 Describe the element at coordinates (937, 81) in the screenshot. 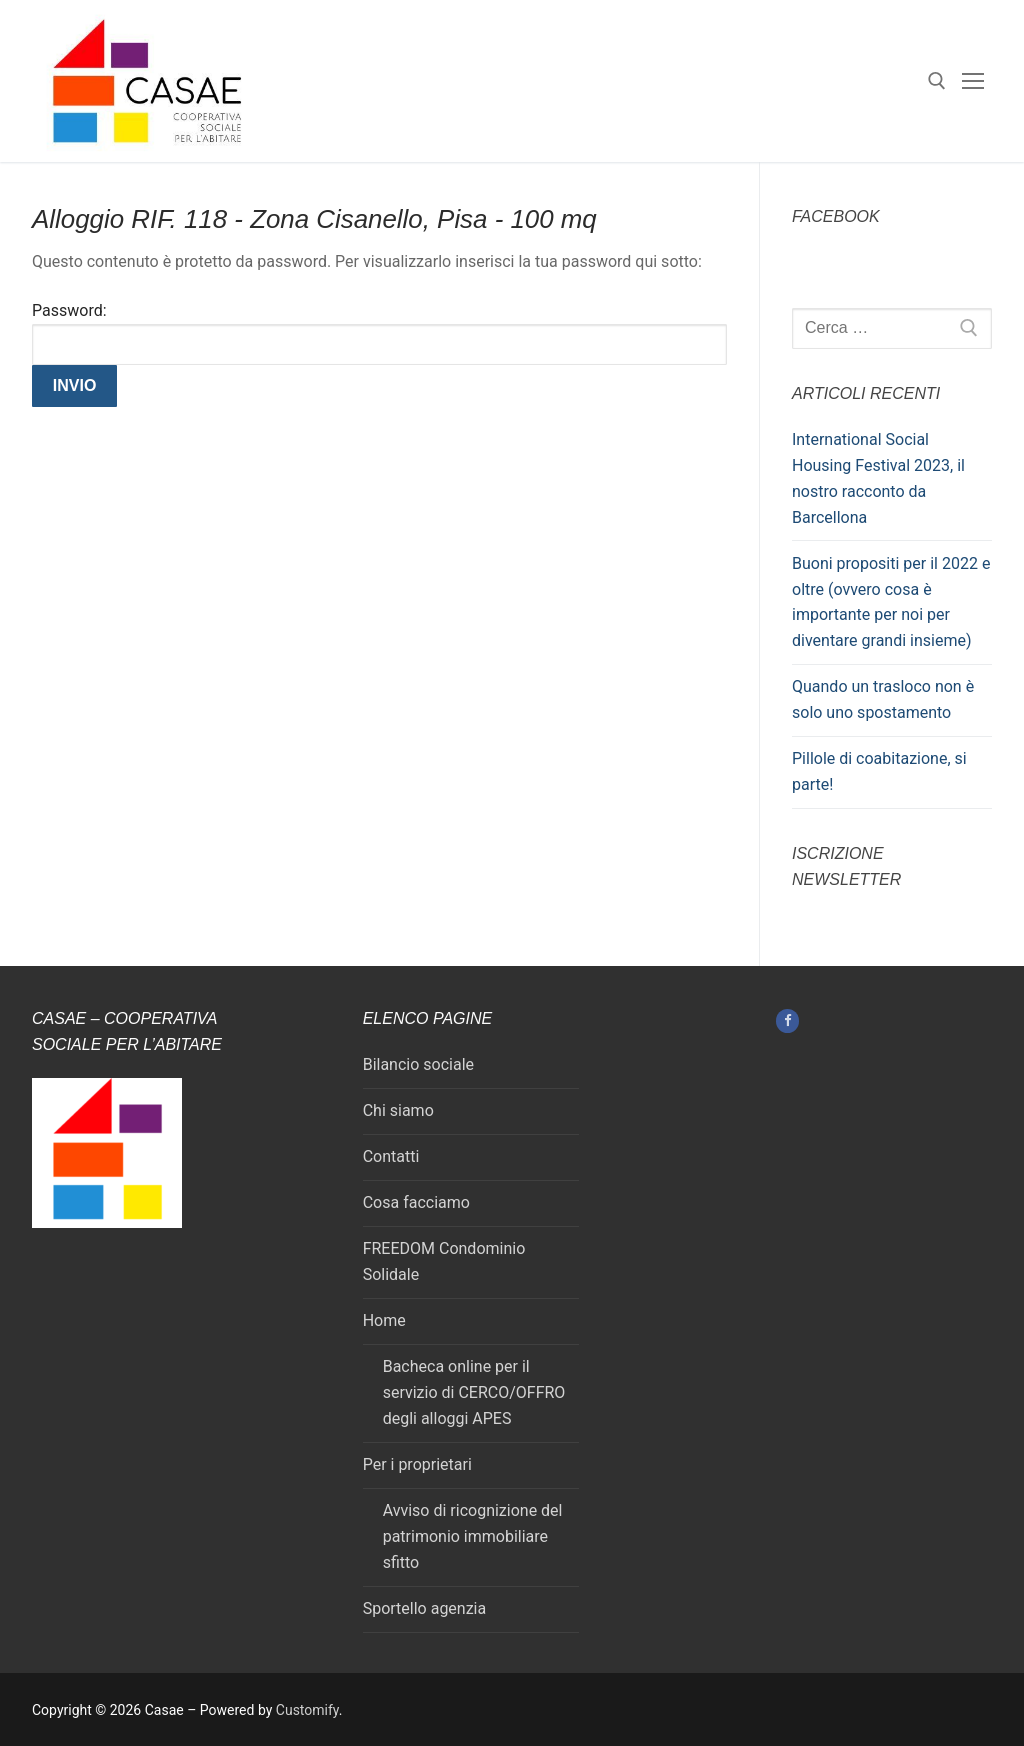

I see `[Apri la ricerca]` at that location.